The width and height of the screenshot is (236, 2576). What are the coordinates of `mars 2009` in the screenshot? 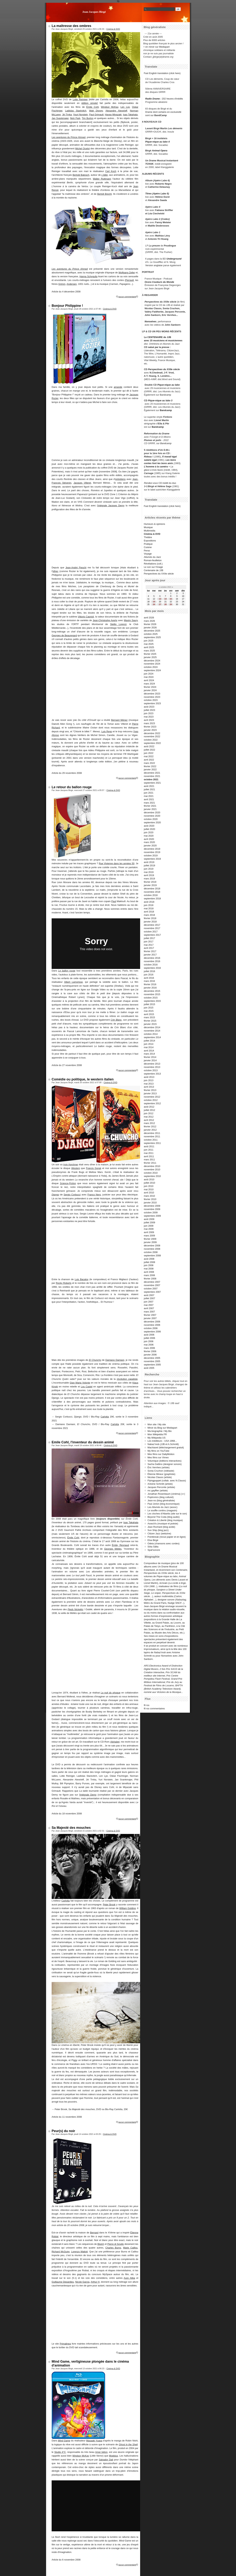 It's located at (149, 1235).